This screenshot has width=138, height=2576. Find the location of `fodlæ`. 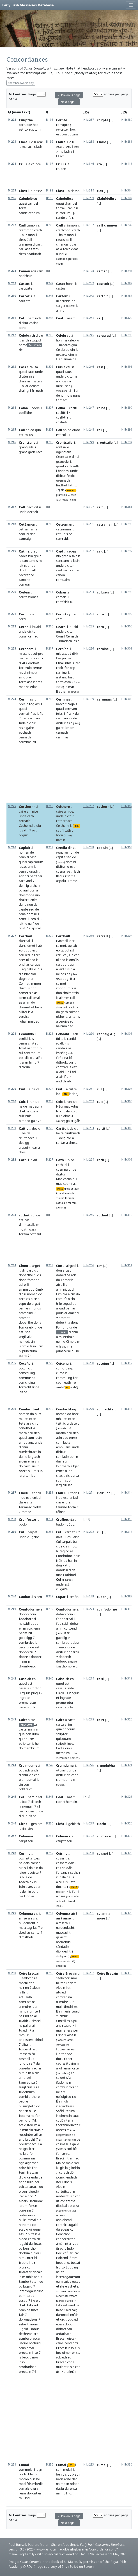

fodlæ is located at coordinates (37, 1507).